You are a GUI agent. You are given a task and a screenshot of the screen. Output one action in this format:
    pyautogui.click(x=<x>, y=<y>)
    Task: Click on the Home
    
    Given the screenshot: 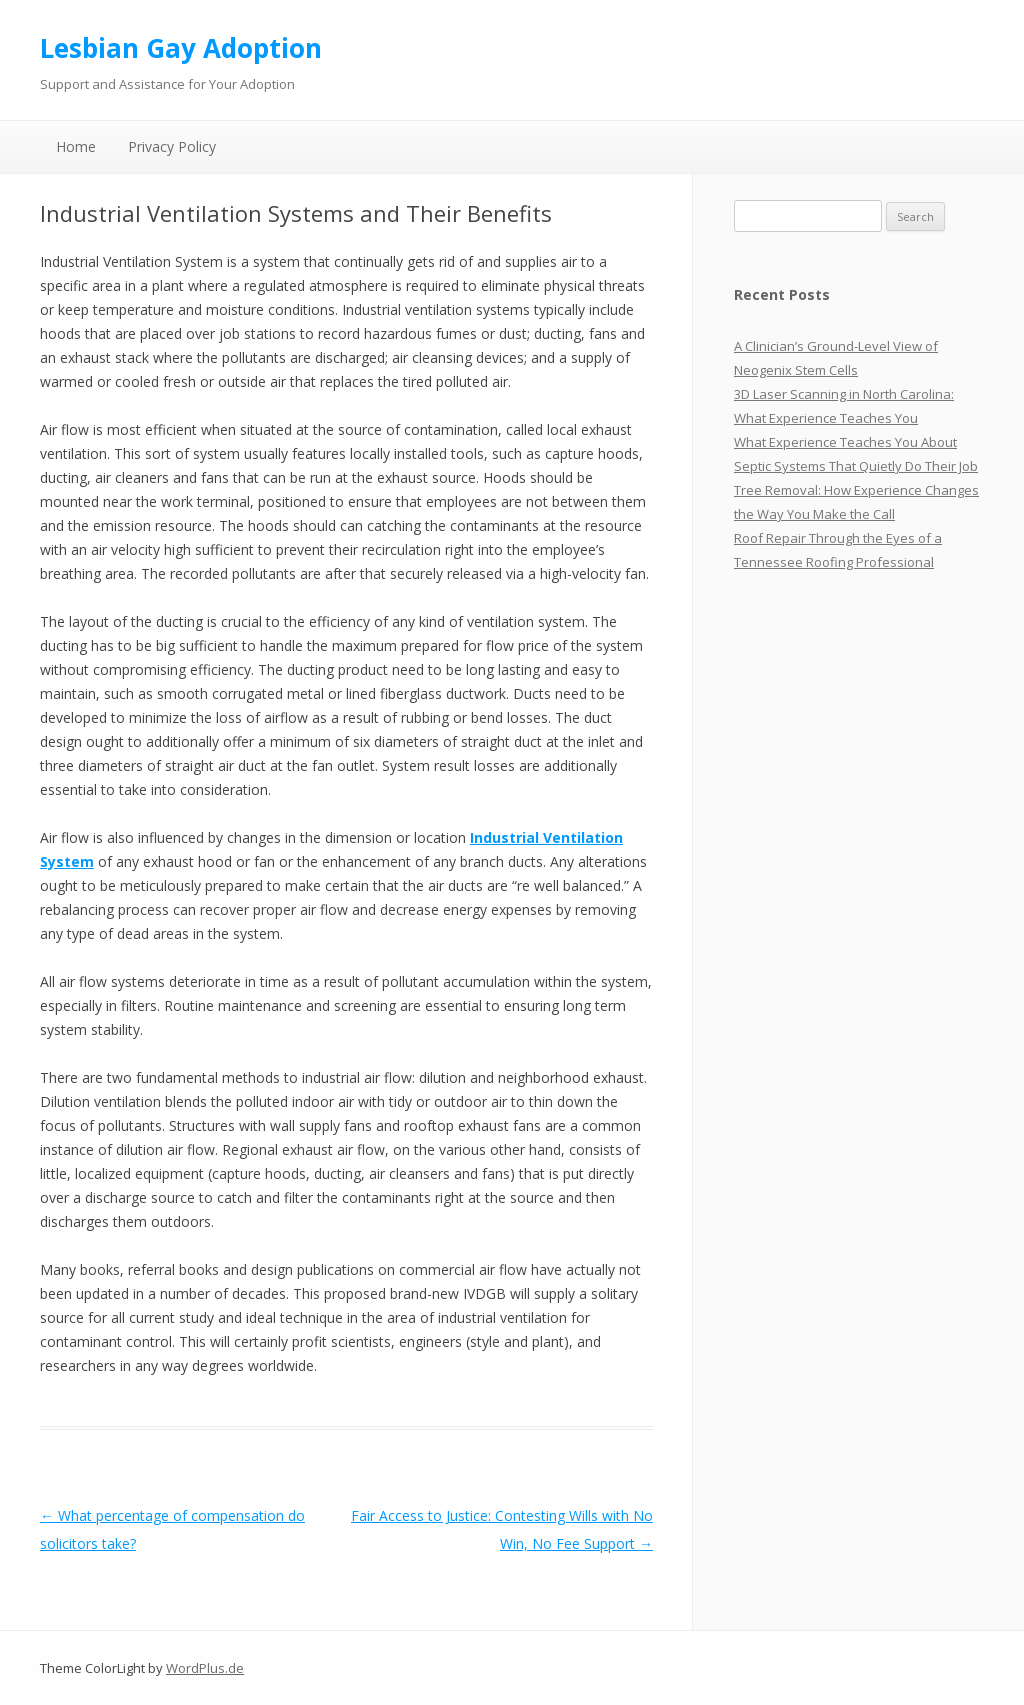 What is the action you would take?
    pyautogui.click(x=76, y=146)
    